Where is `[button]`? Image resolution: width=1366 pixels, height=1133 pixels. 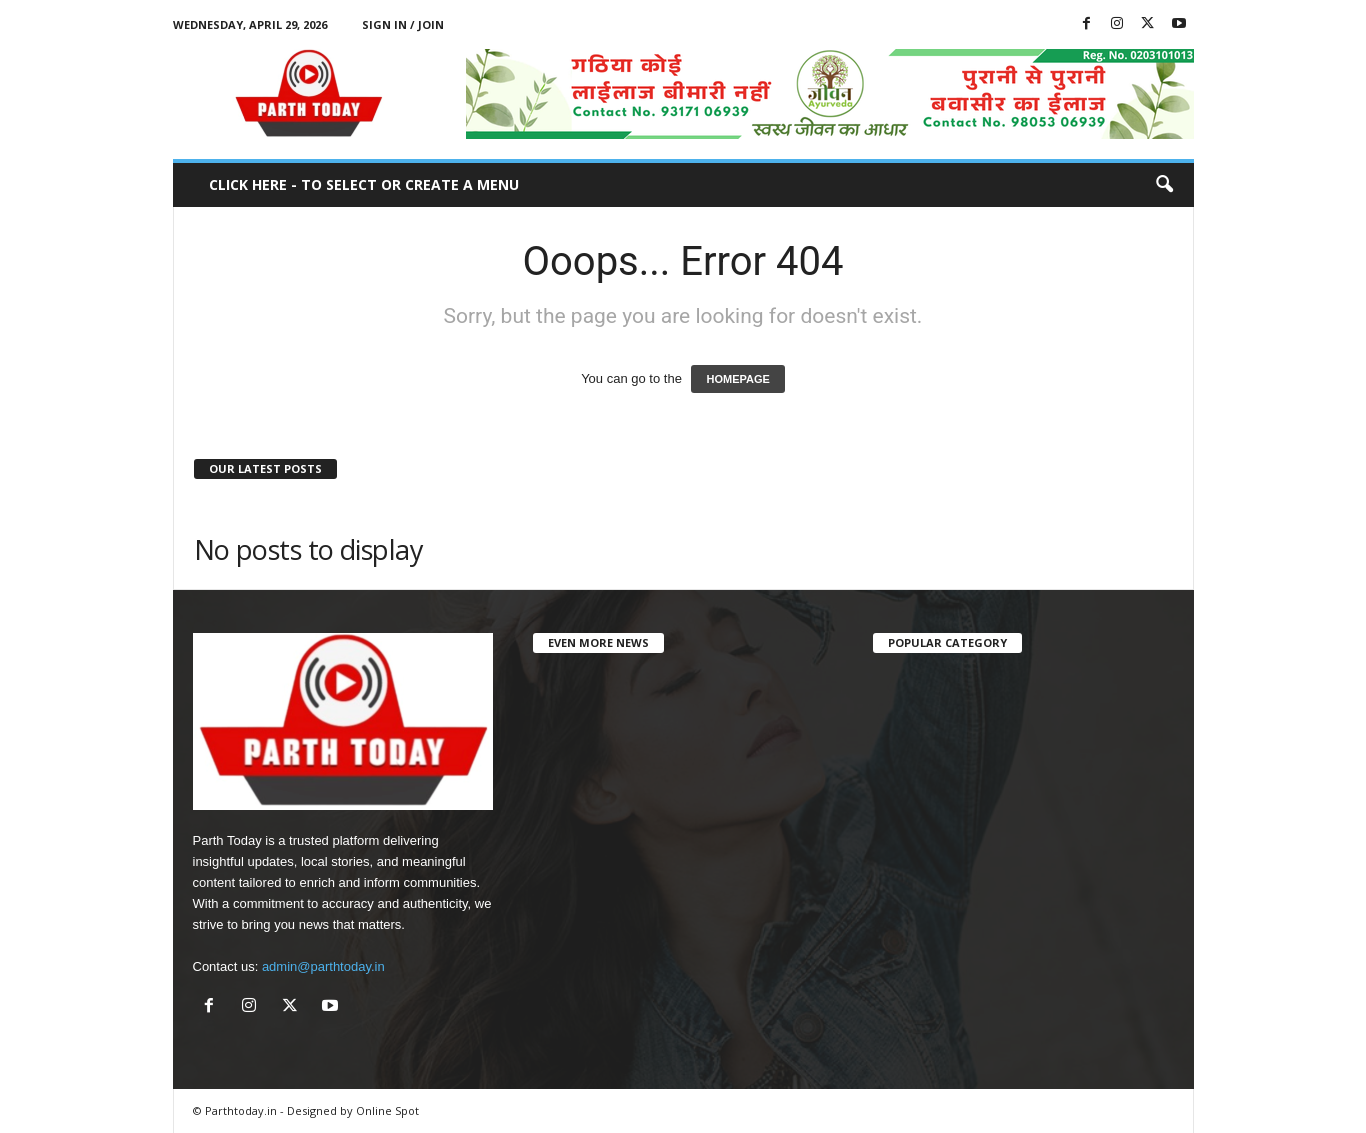 [button] is located at coordinates (1164, 185).